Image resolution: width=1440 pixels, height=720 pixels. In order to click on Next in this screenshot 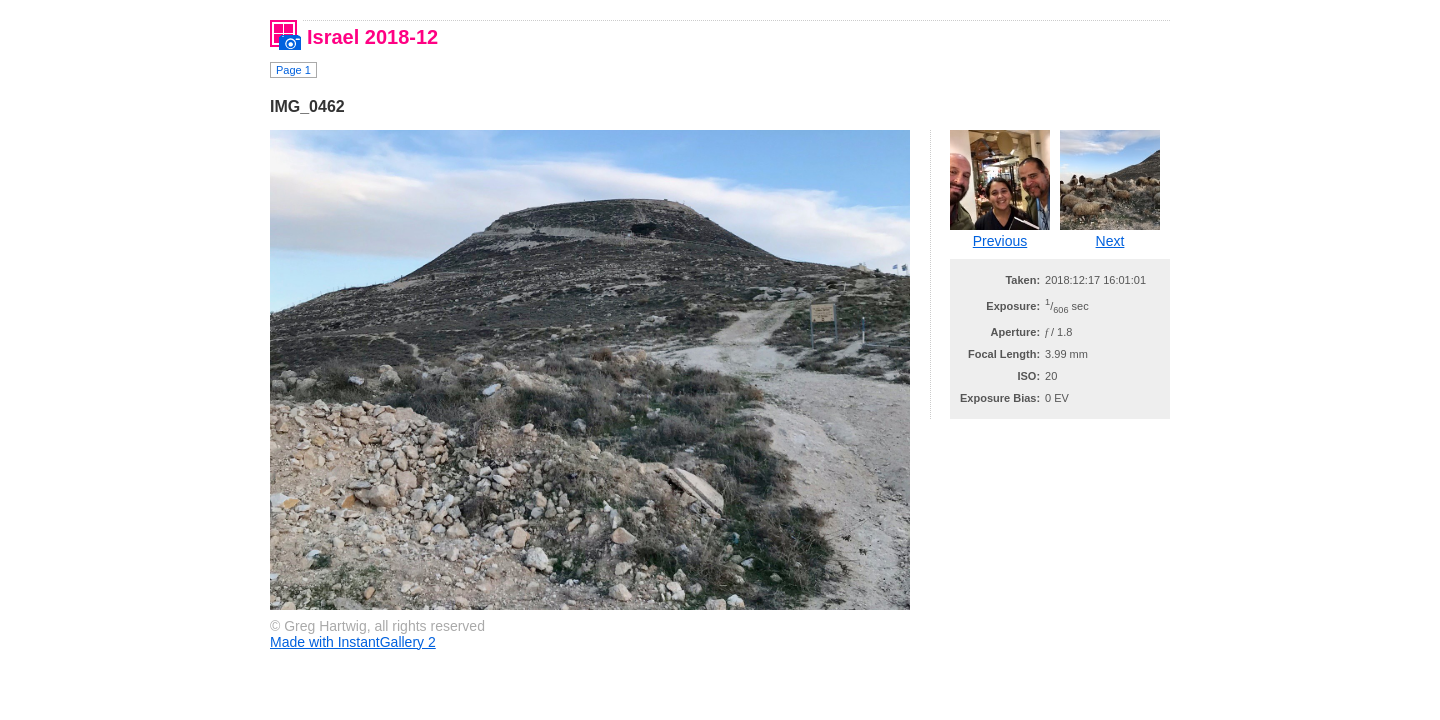, I will do `click(1110, 241)`.